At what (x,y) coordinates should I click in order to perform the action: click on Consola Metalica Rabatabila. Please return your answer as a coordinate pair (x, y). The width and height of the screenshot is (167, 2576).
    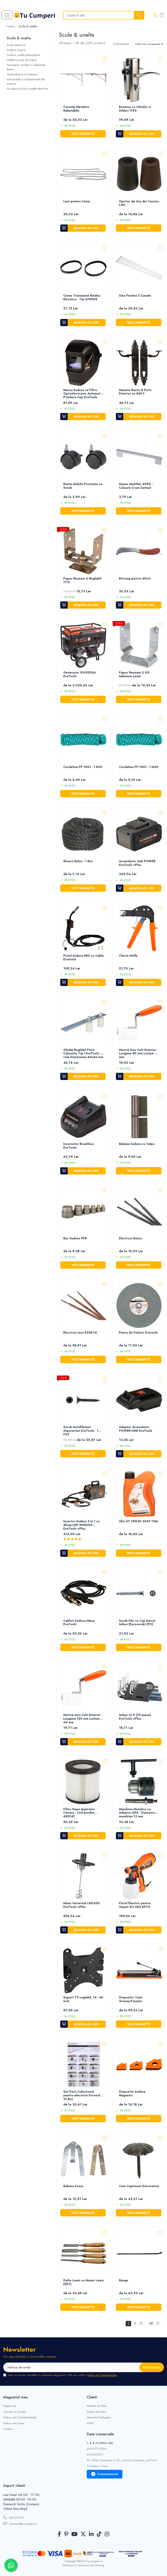
    Looking at the image, I should click on (76, 109).